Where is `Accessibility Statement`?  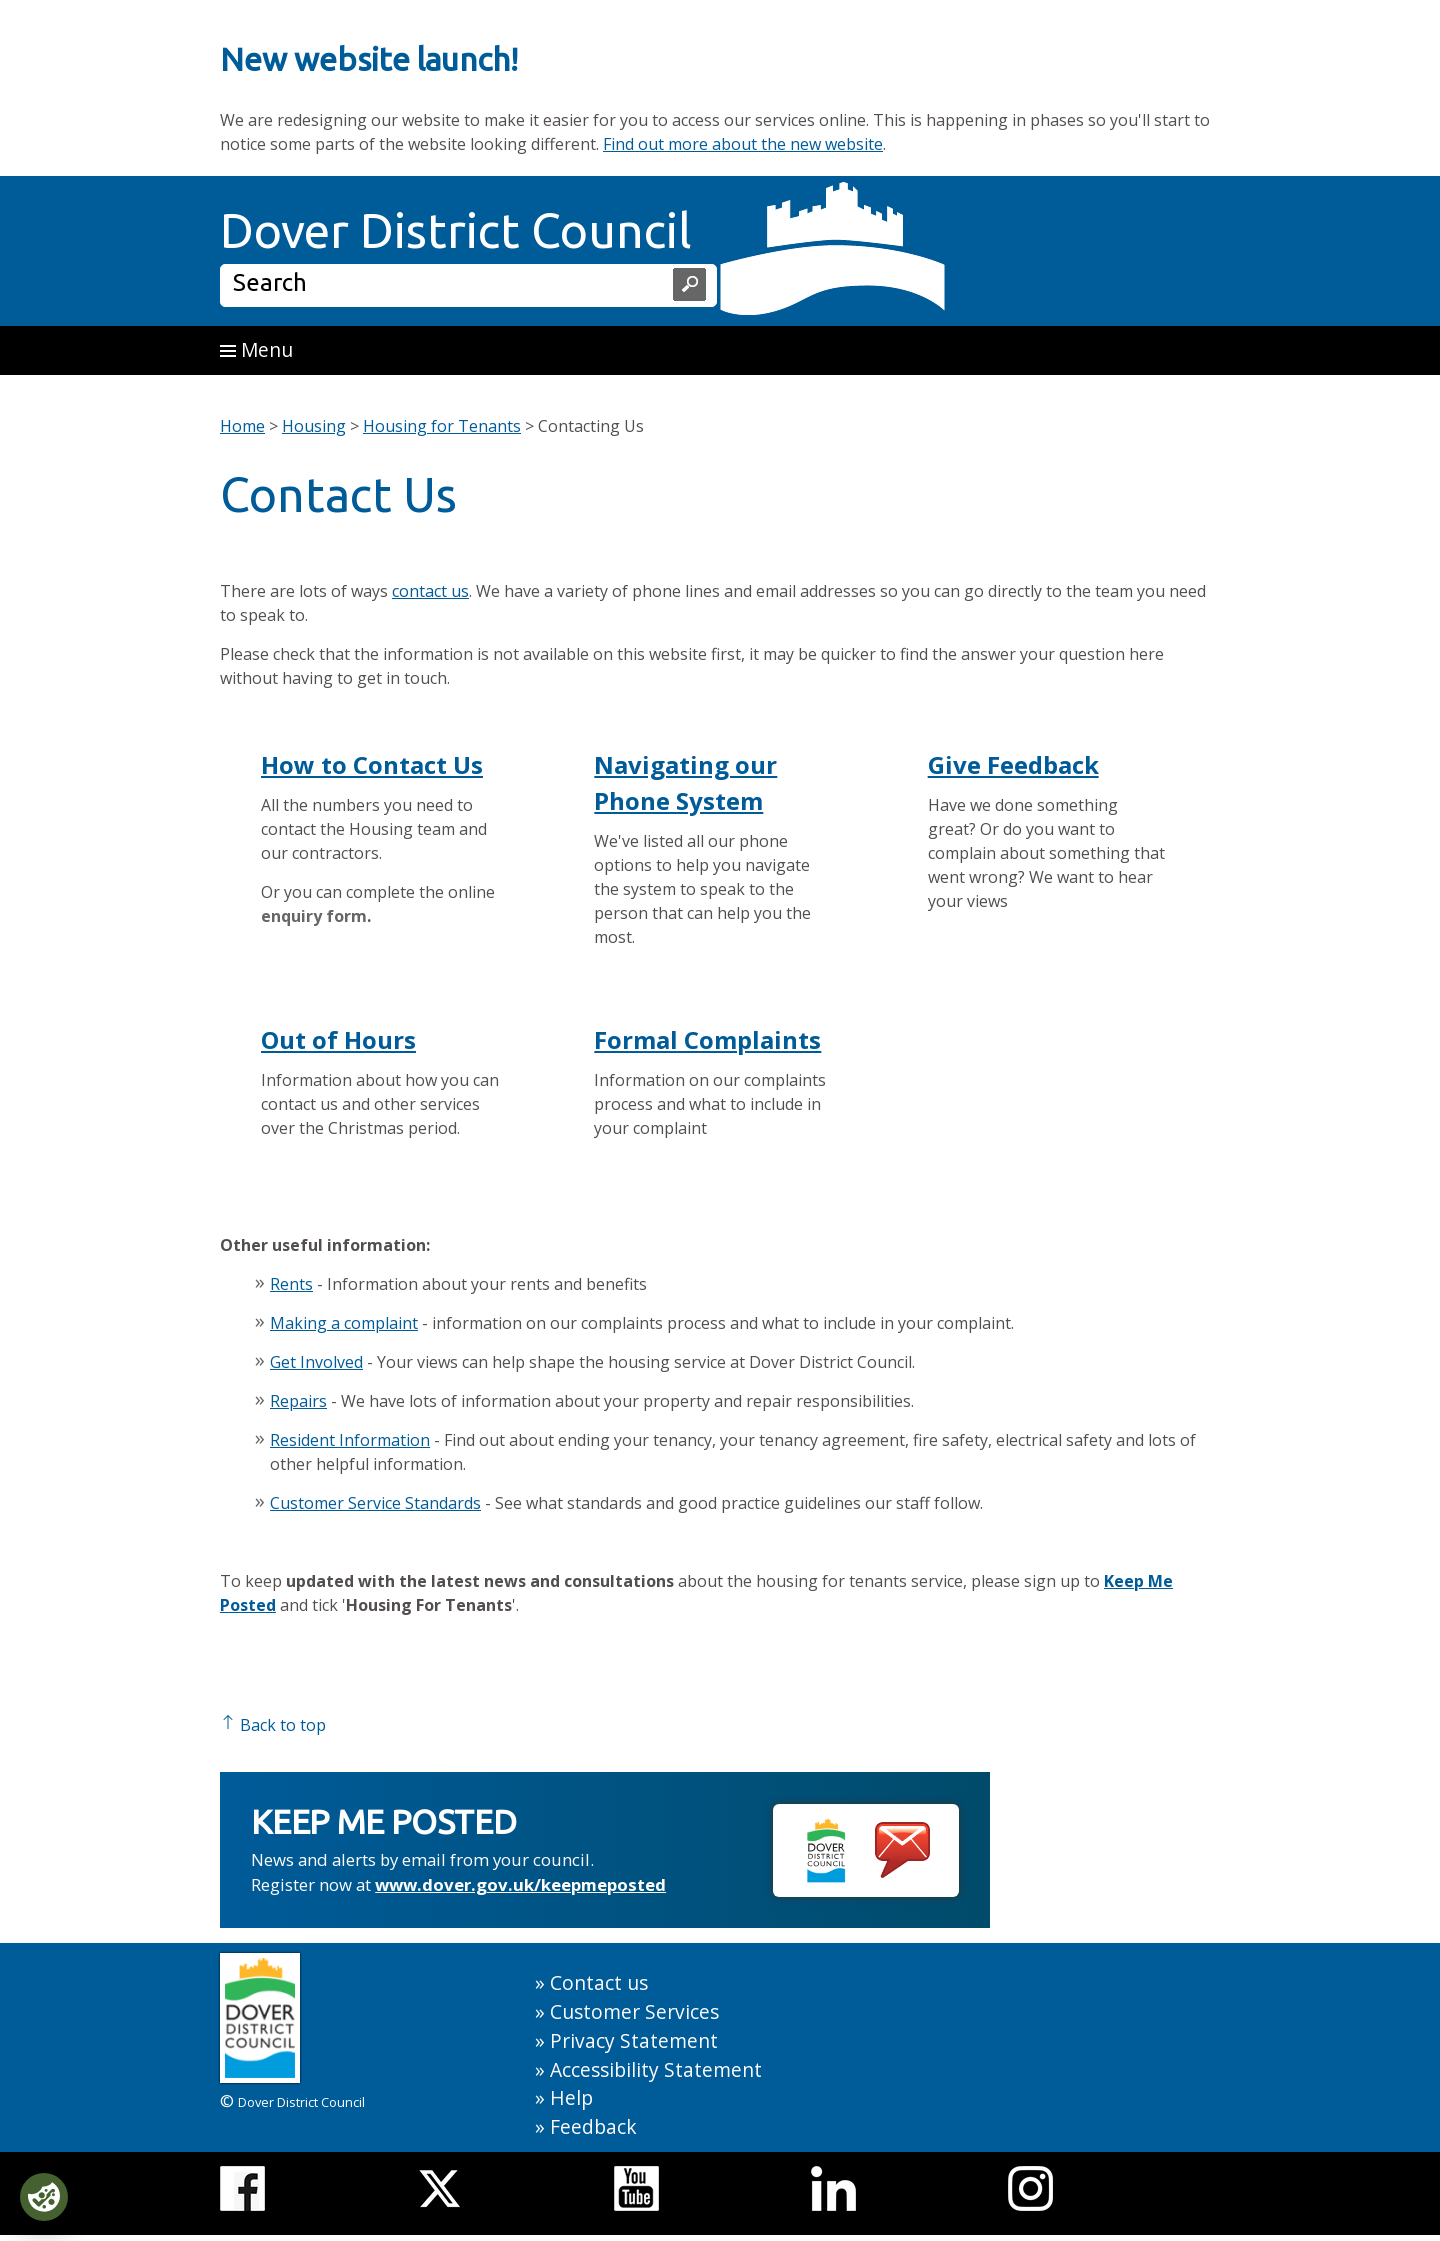 Accessibility Statement is located at coordinates (656, 2069).